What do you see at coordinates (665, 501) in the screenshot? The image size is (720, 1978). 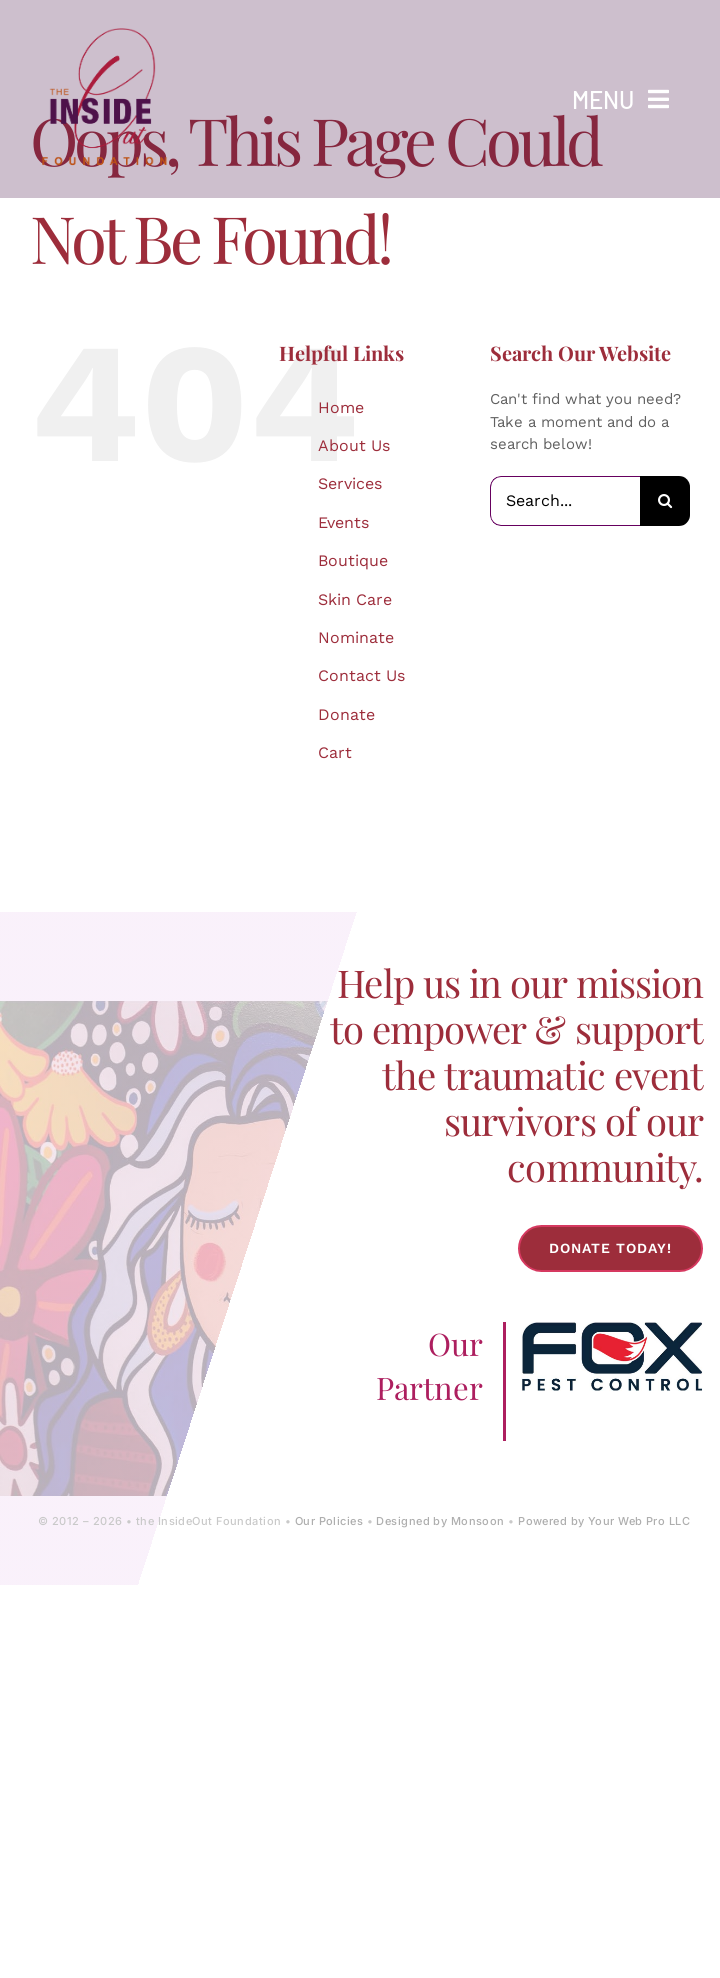 I see `[Search]` at bounding box center [665, 501].